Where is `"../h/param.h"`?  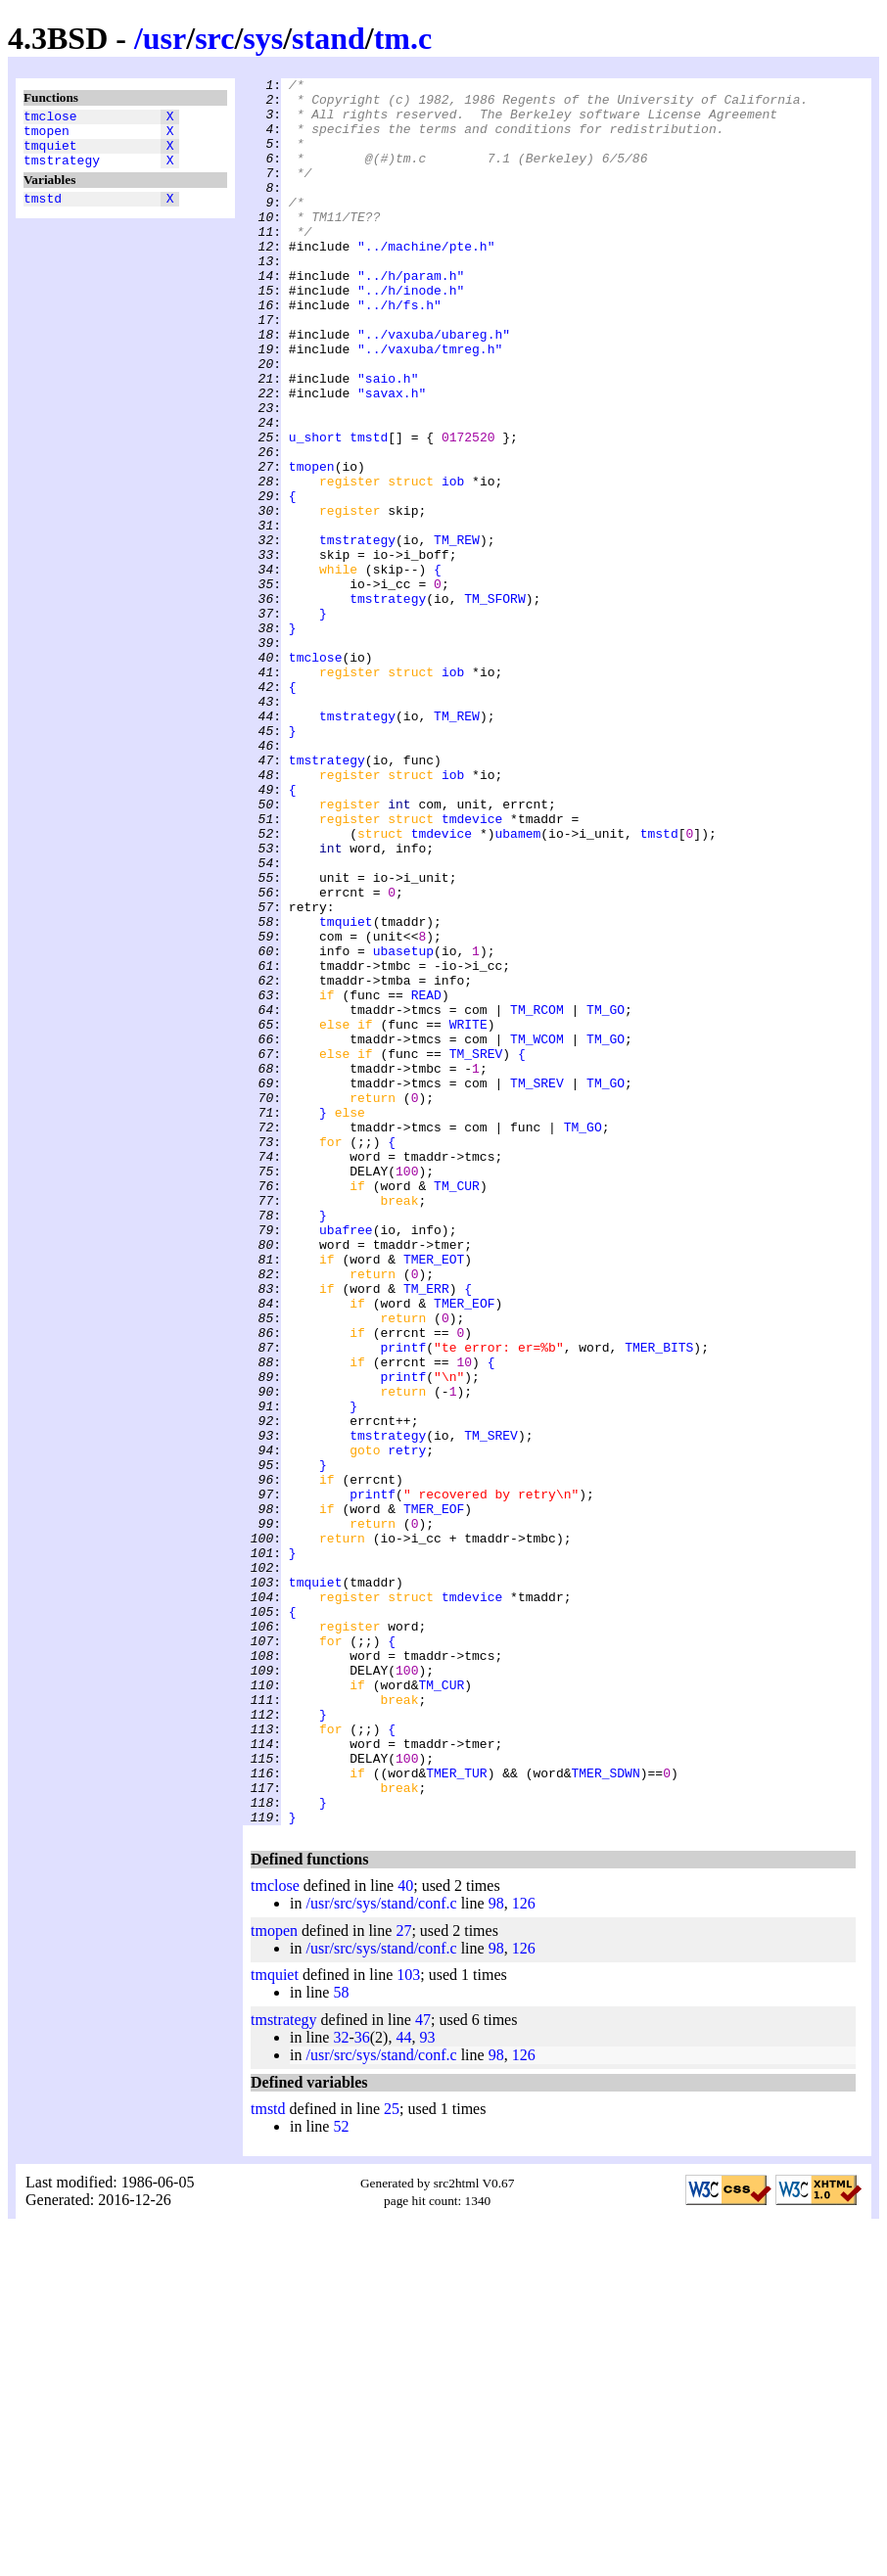
"../h/param.h" is located at coordinates (410, 316).